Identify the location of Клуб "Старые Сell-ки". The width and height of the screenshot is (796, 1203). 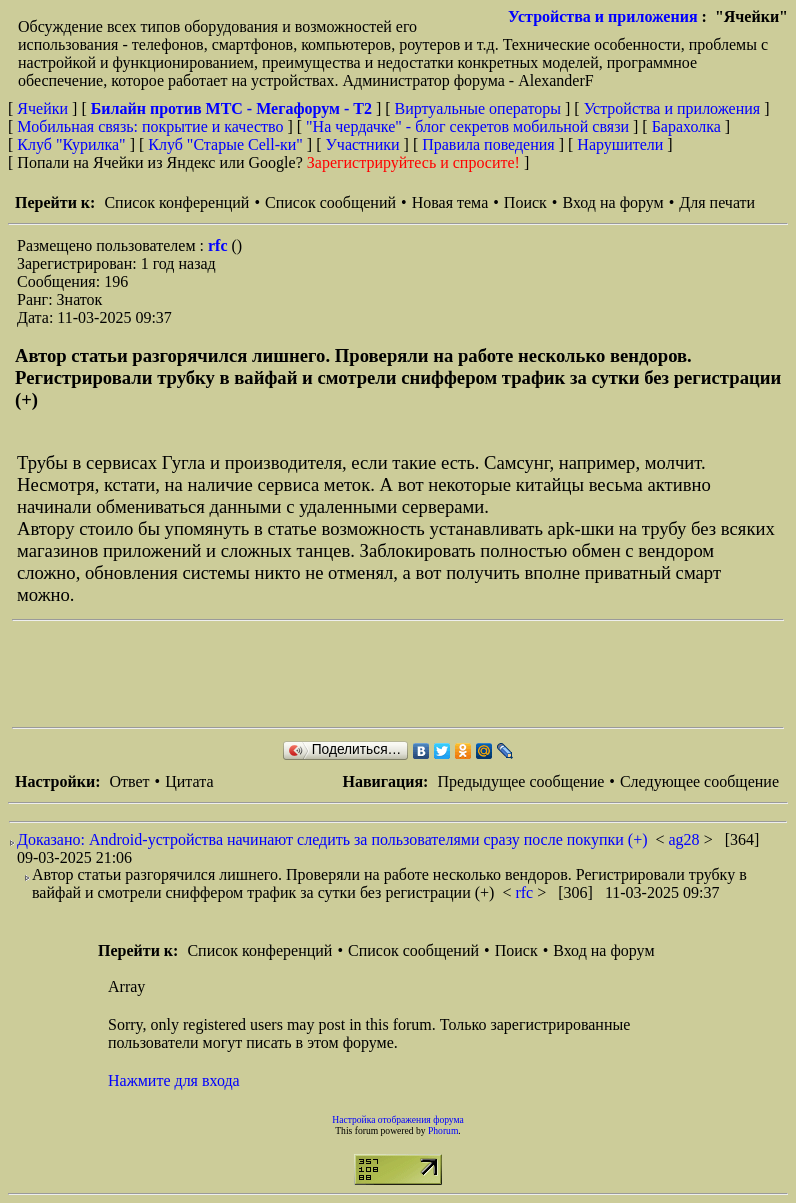
(225, 144).